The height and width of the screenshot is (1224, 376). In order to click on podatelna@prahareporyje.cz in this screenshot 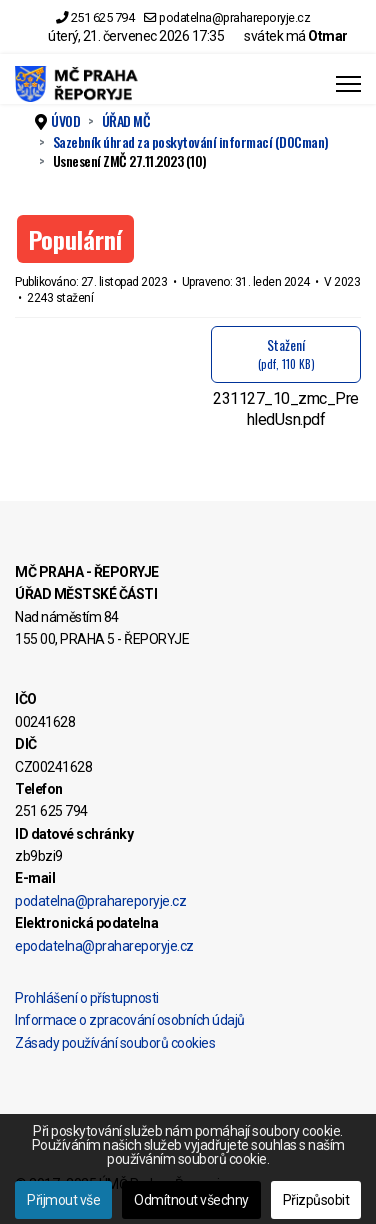, I will do `click(234, 17)`.